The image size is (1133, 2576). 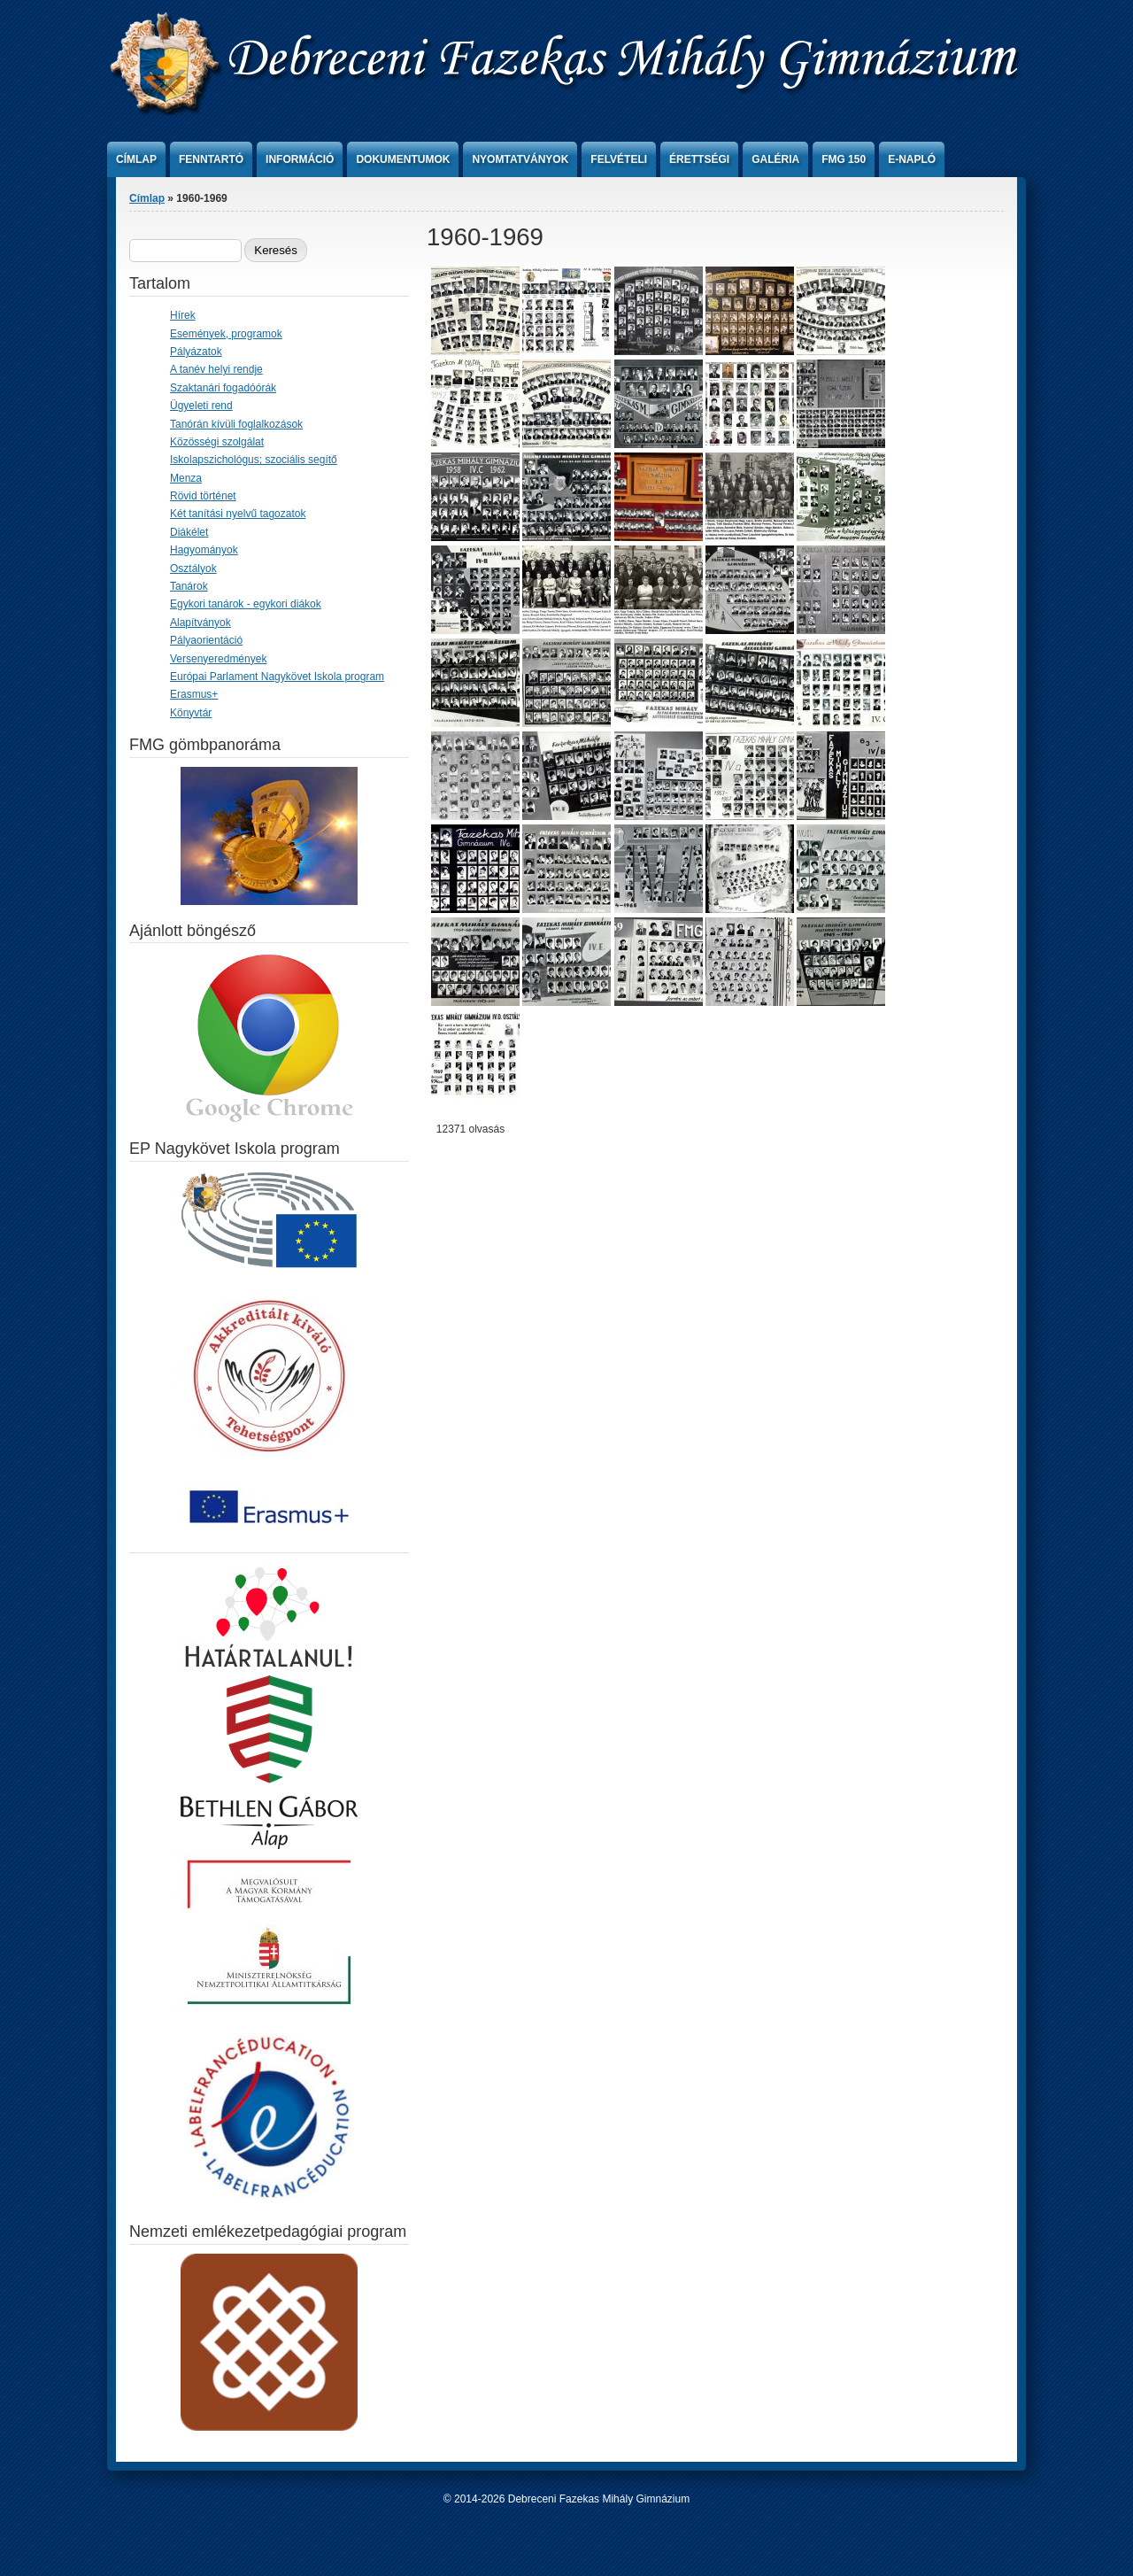 I want to click on Címlap, so click(x=136, y=159).